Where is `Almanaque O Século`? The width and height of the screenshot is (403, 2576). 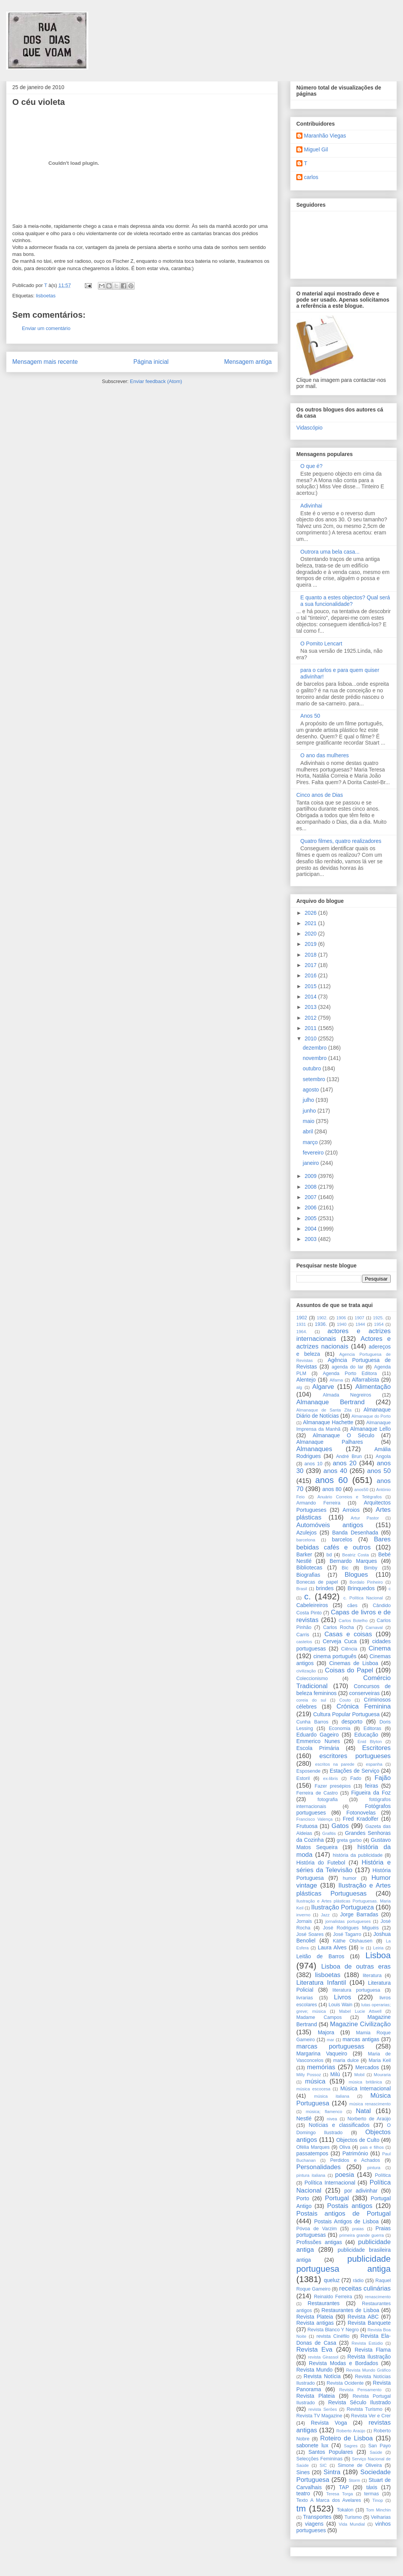 Almanaque O Século is located at coordinates (343, 1435).